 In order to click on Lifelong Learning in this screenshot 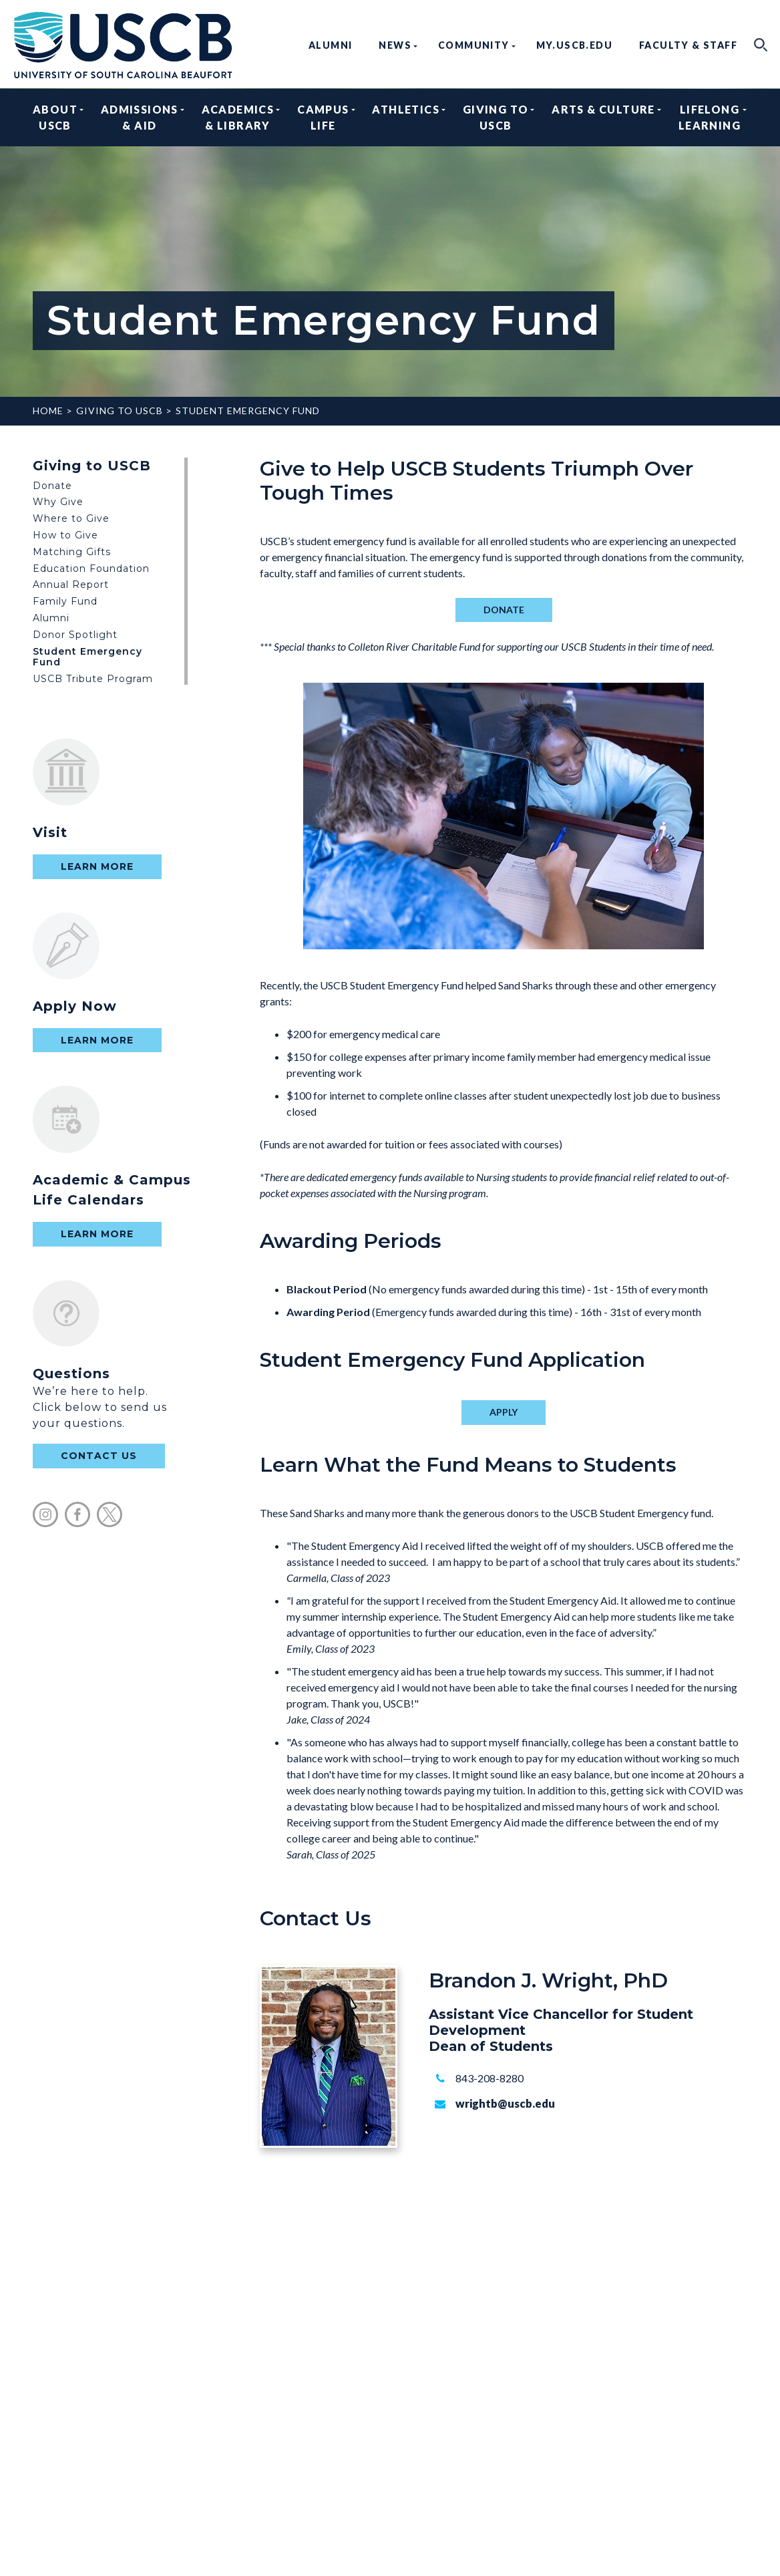, I will do `click(709, 117)`.